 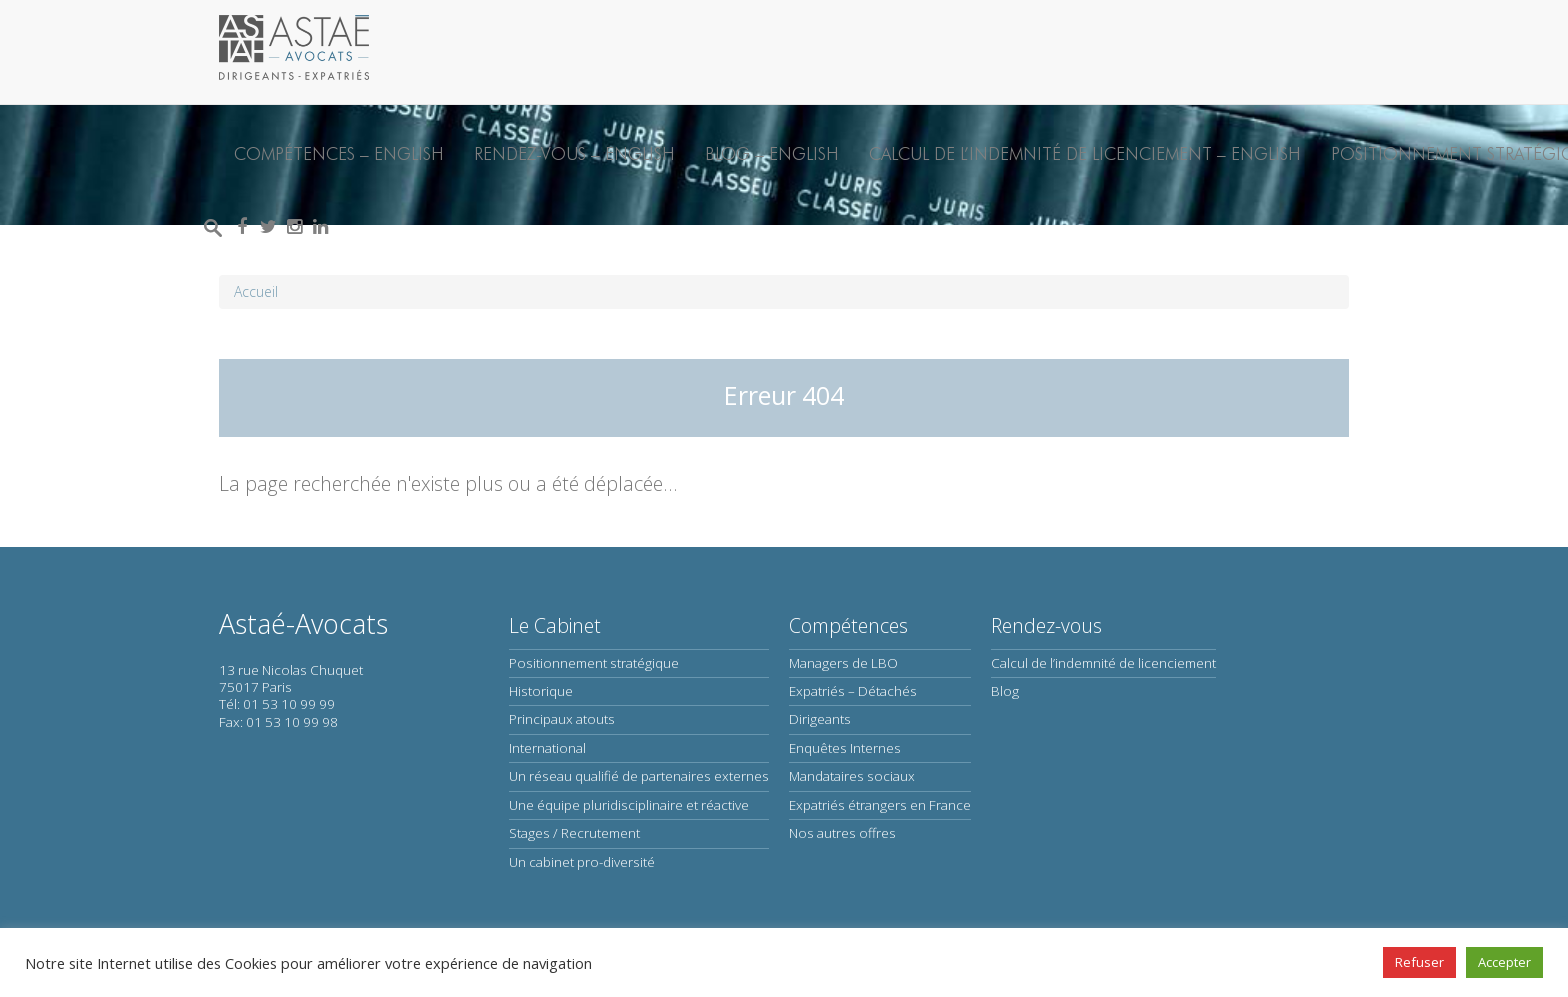 What do you see at coordinates (555, 625) in the screenshot?
I see `Le Cabinet` at bounding box center [555, 625].